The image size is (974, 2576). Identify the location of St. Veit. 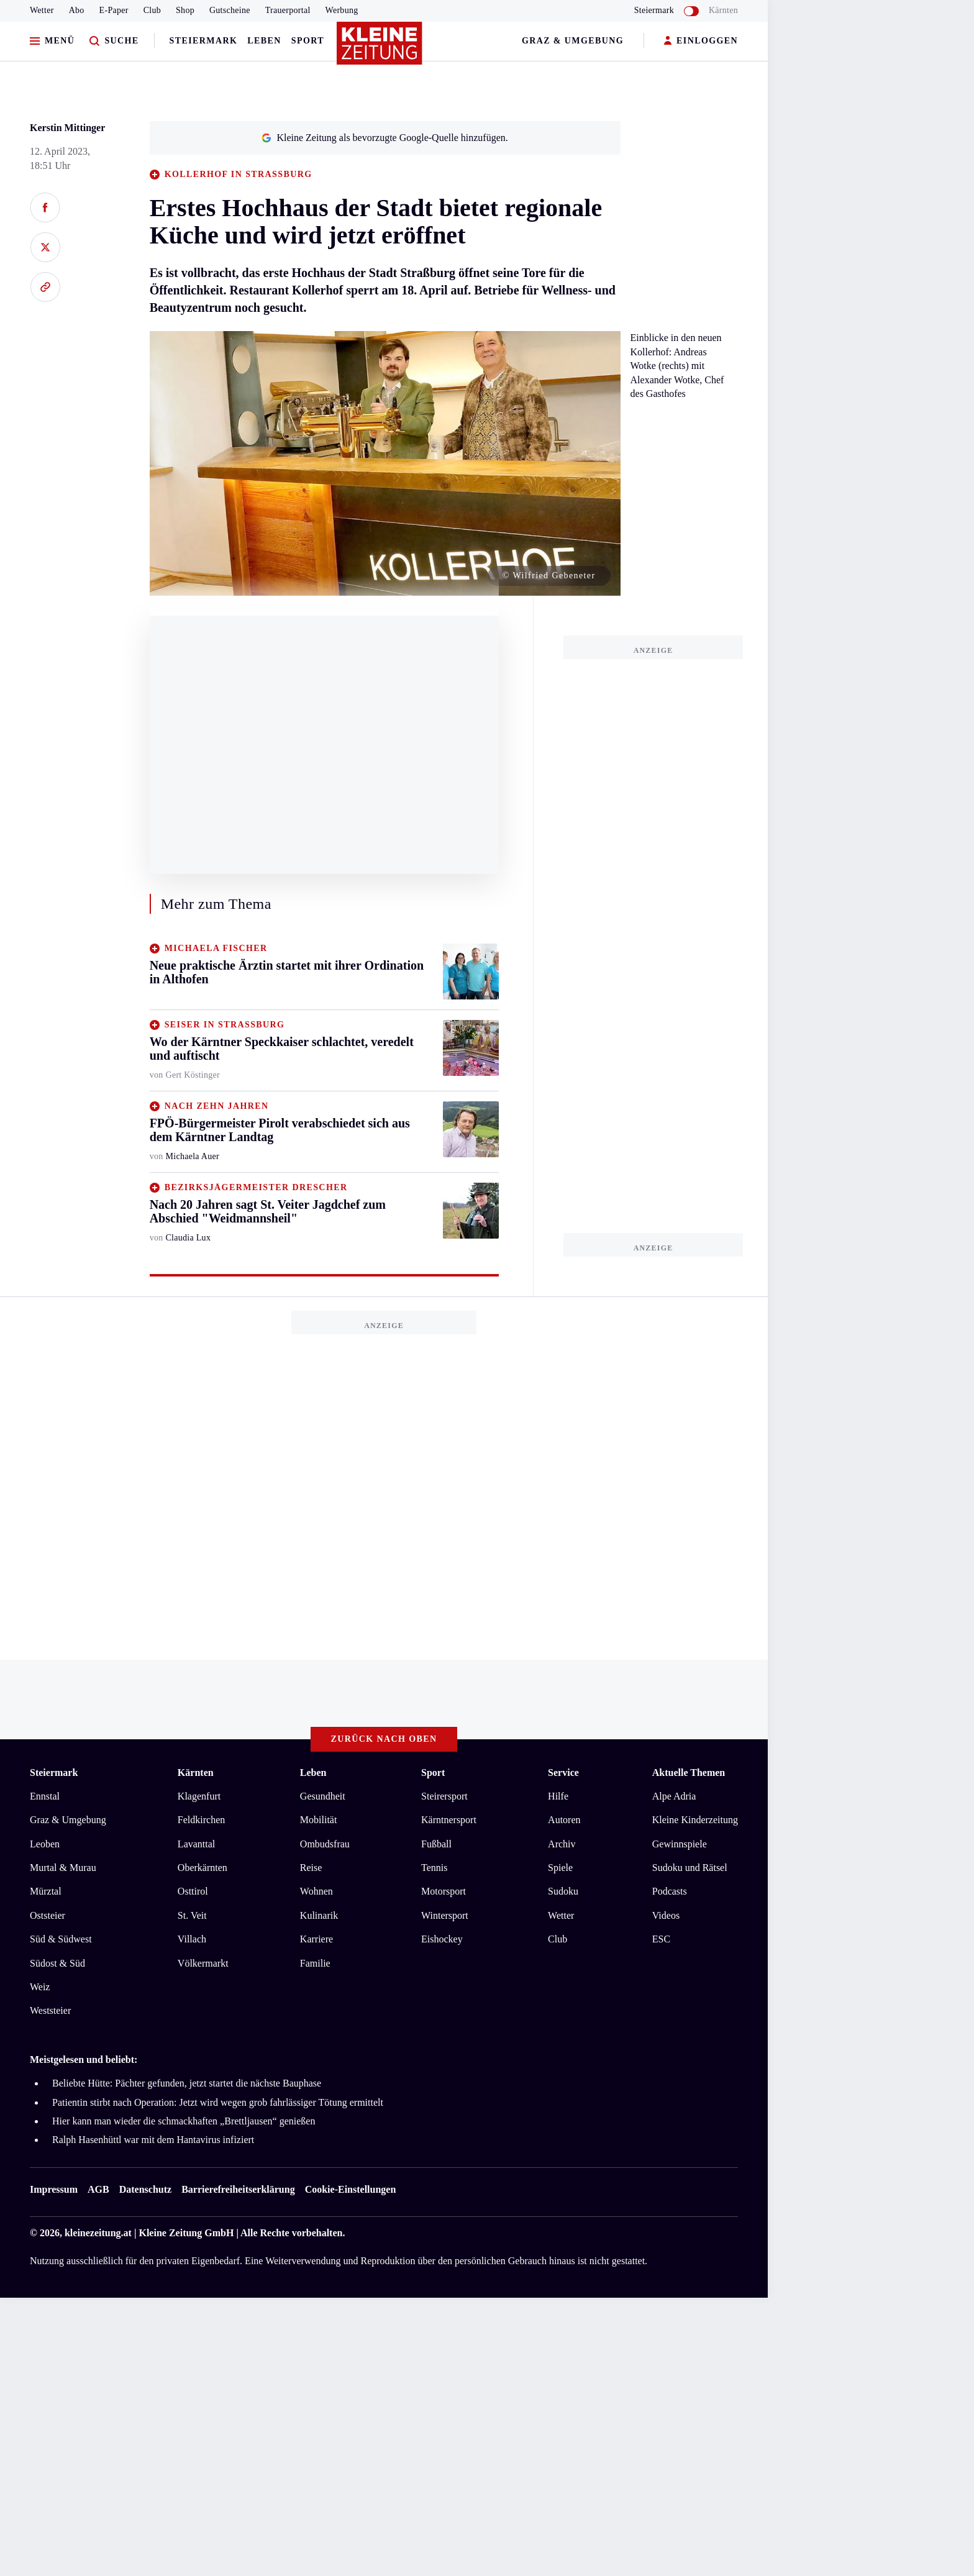
(192, 1915).